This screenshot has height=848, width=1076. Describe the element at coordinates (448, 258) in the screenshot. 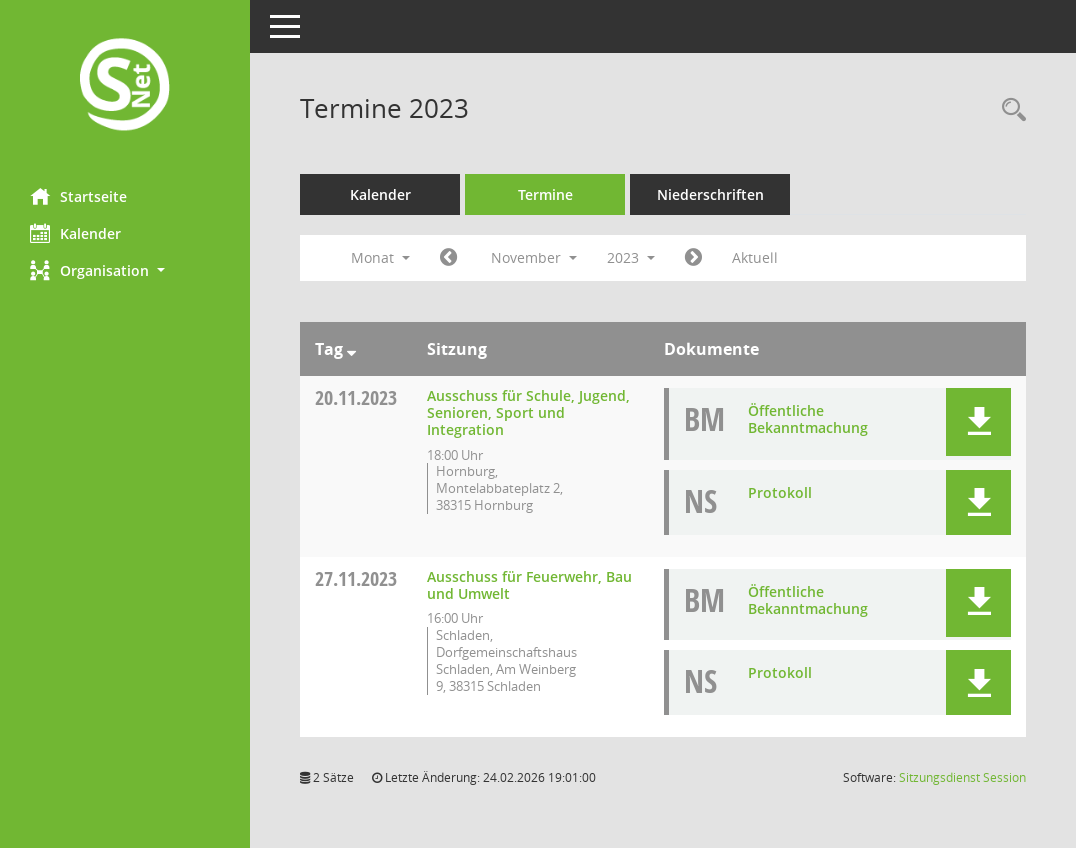

I see `[Jahr: 2023 Monat: 10]` at that location.